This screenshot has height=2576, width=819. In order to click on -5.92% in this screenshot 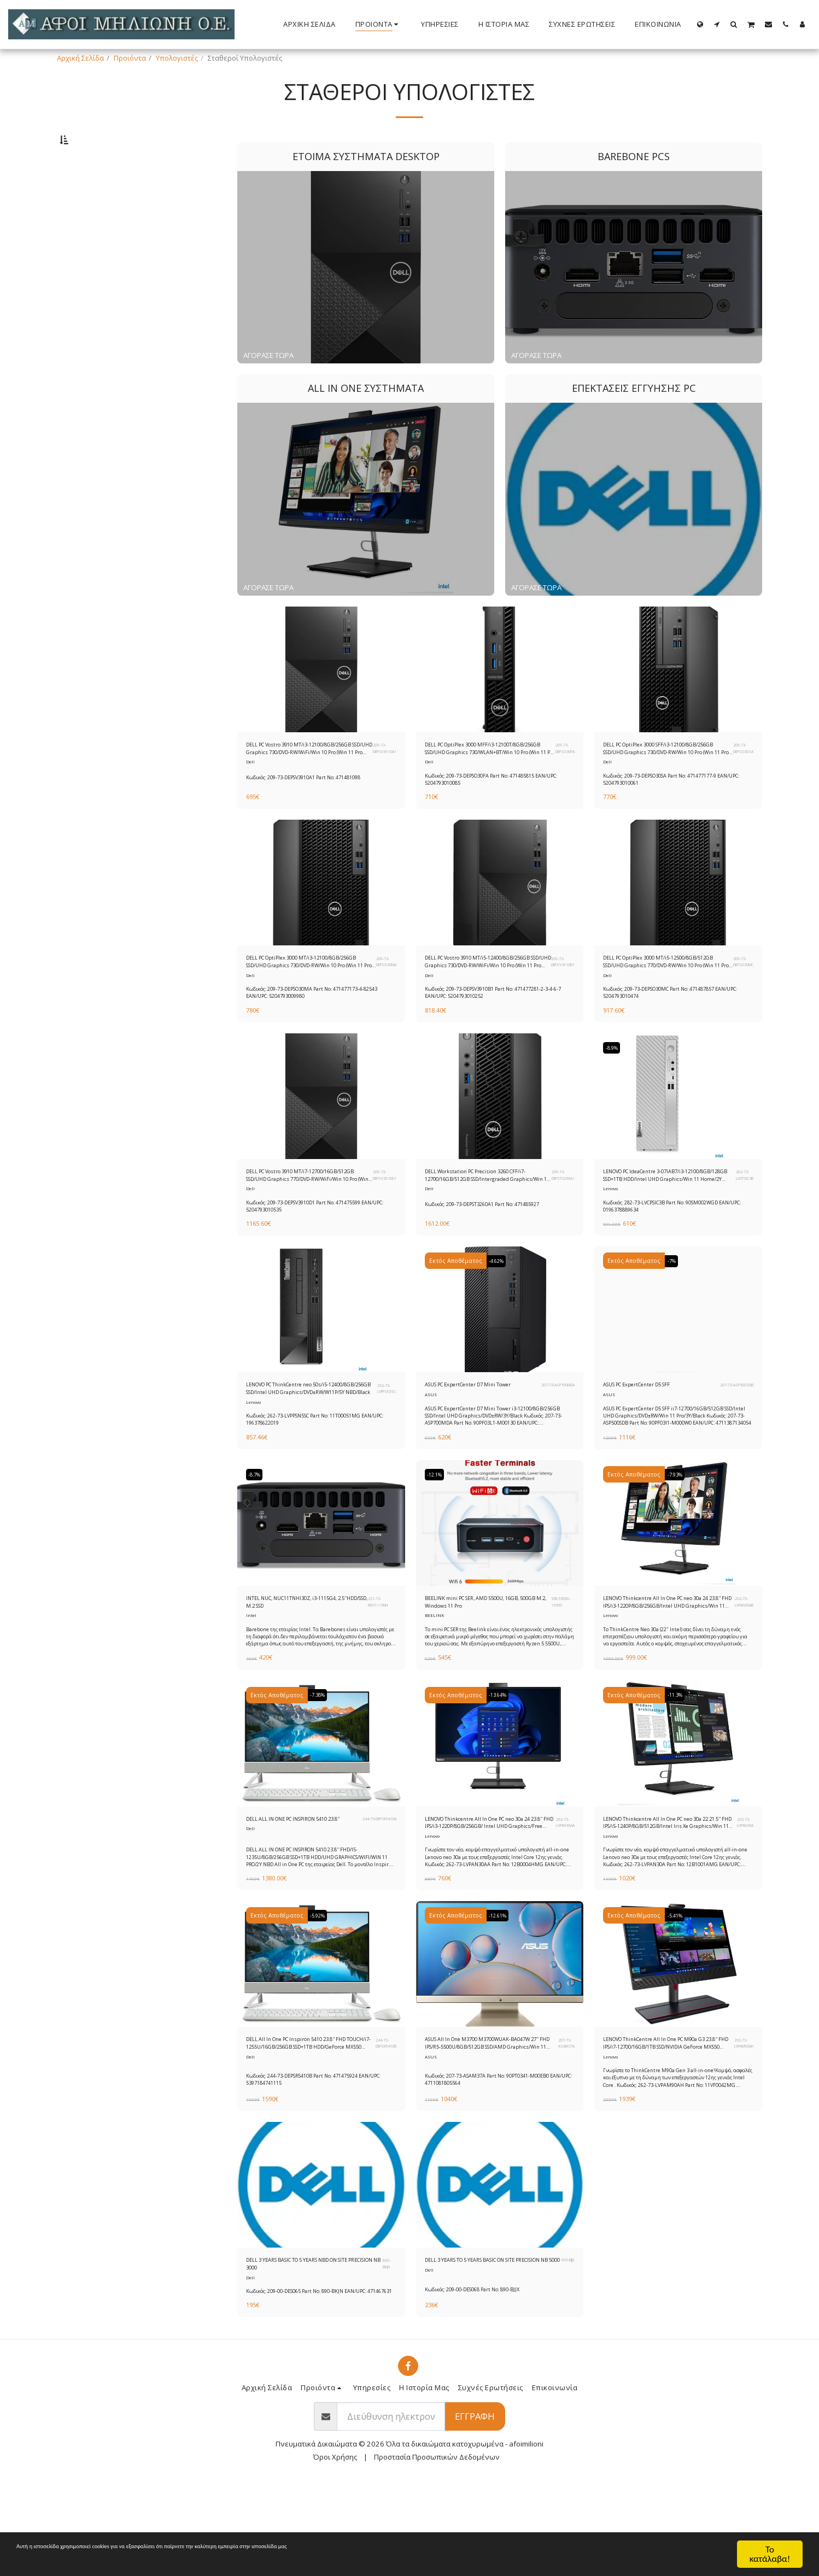, I will do `click(321, 1989)`.